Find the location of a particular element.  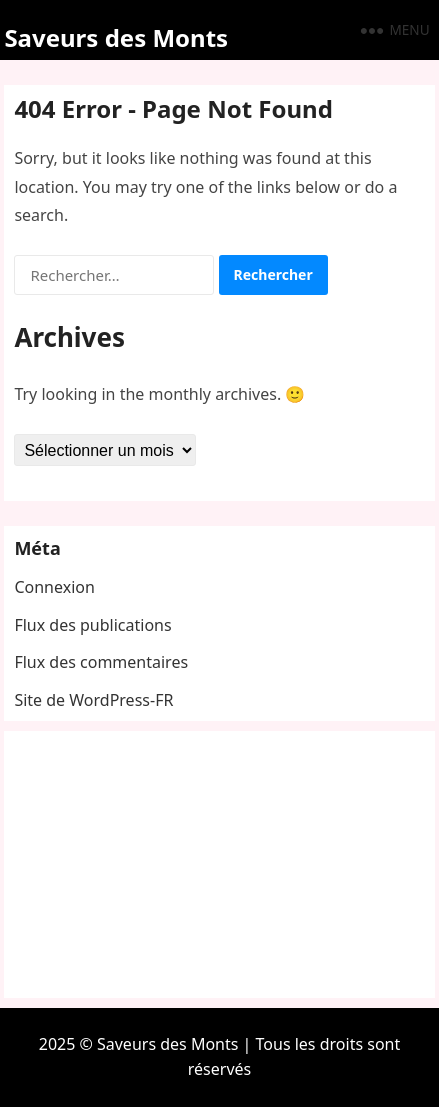

Connexion is located at coordinates (54, 587).